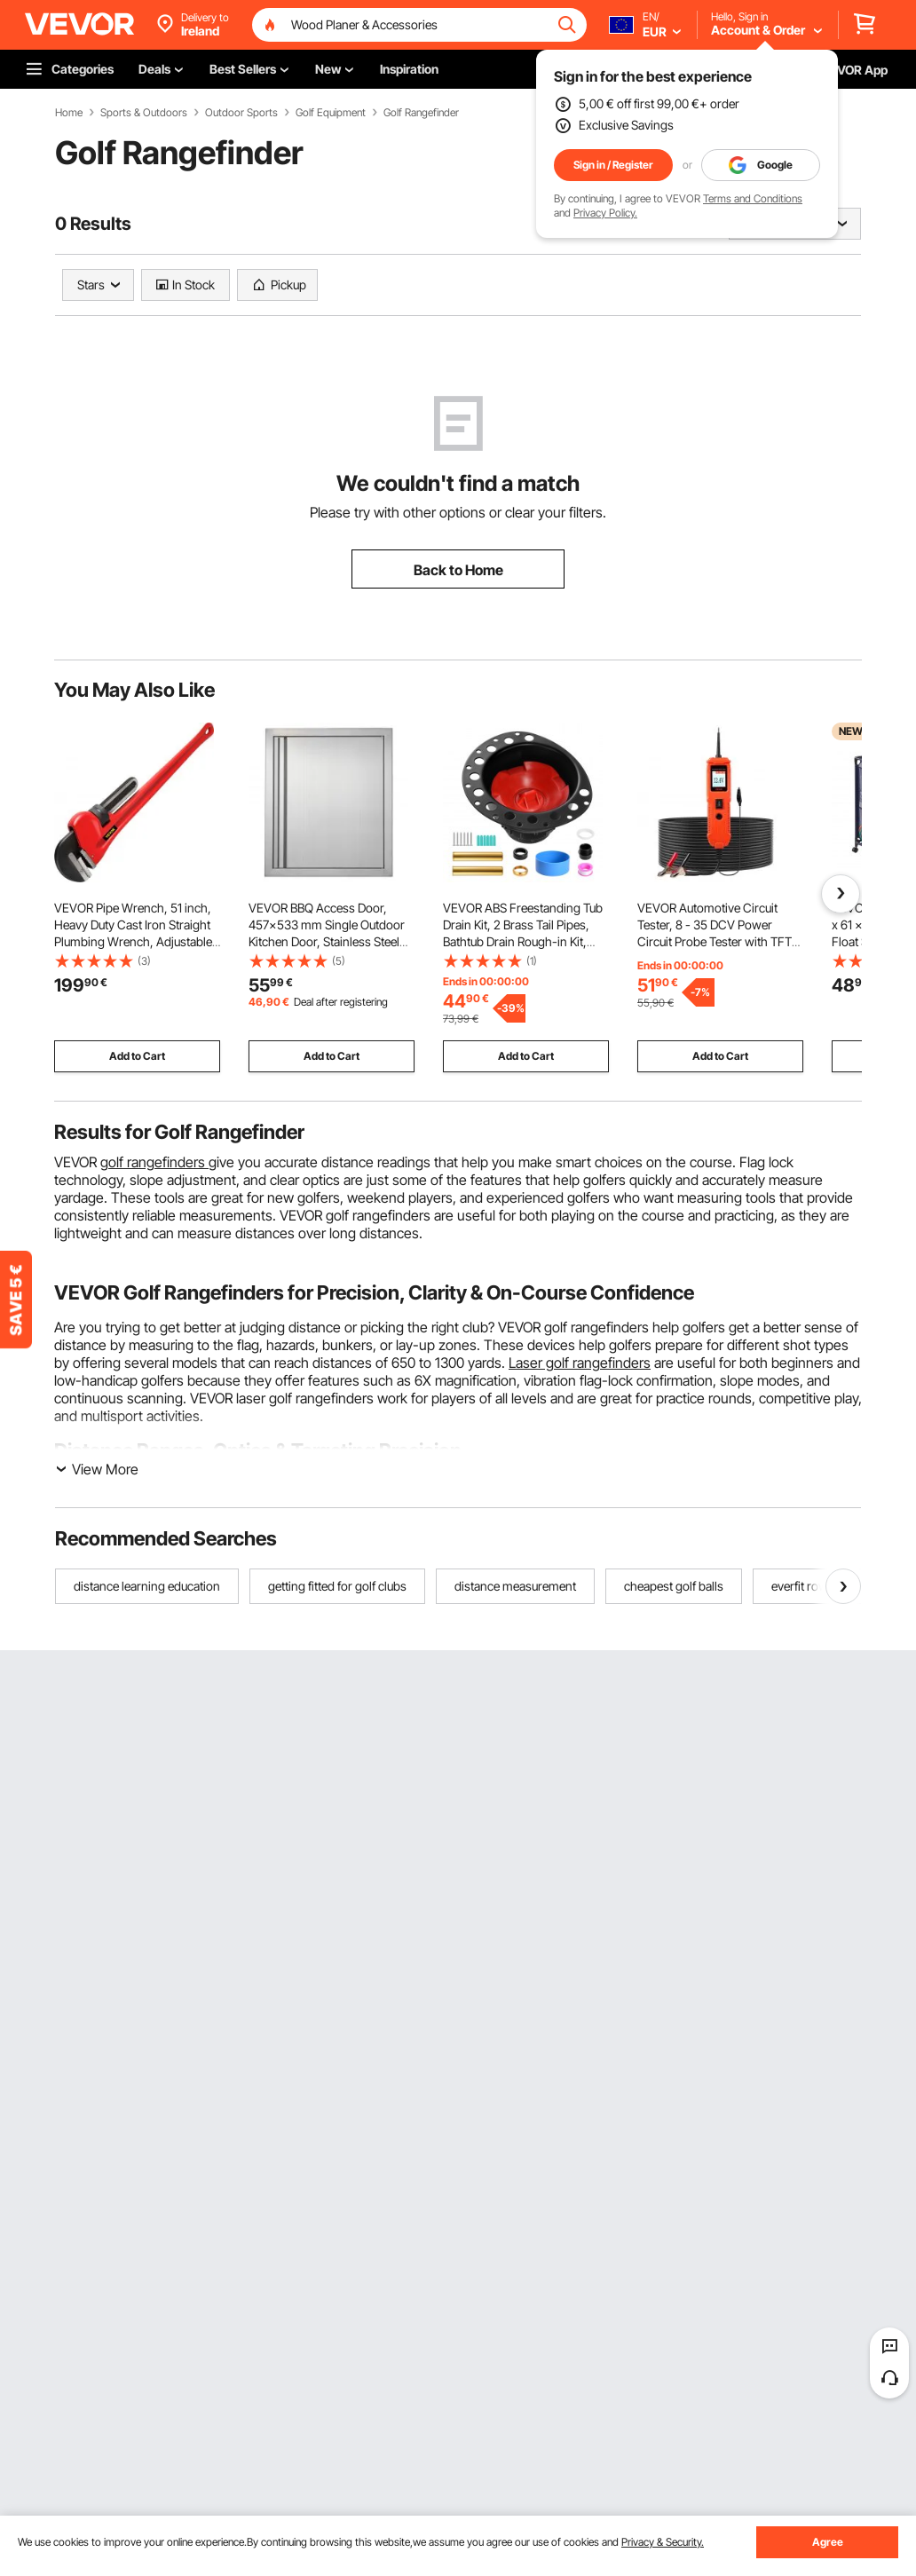 The width and height of the screenshot is (916, 2576). Describe the element at coordinates (827, 2541) in the screenshot. I see `Agree` at that location.